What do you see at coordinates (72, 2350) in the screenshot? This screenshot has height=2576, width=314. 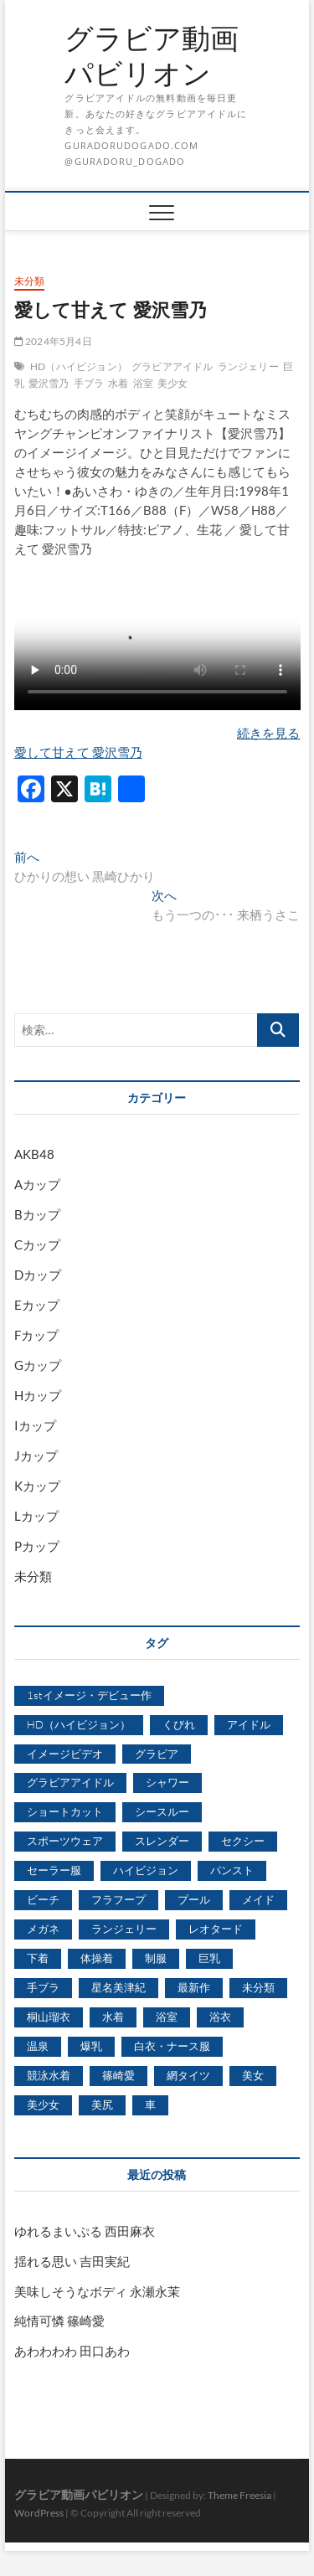 I see `あわわわわ 田口あわ` at bounding box center [72, 2350].